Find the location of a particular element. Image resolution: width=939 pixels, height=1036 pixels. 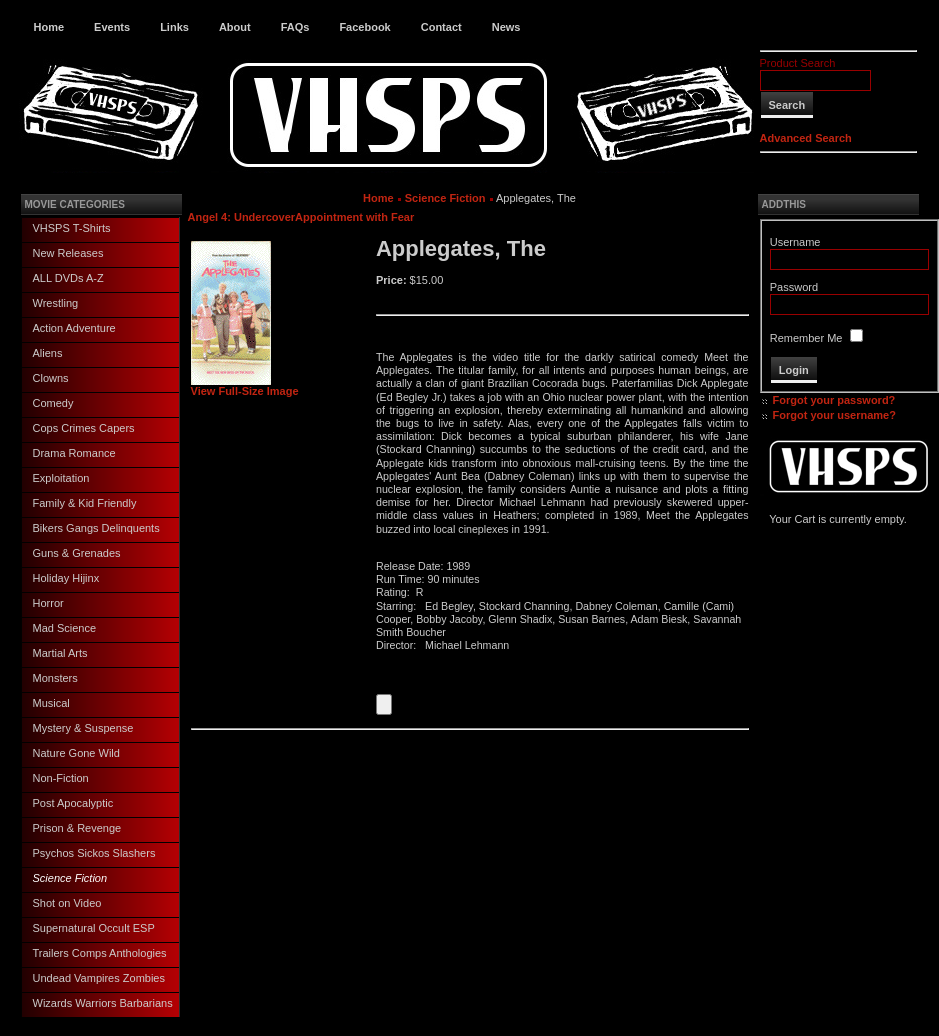

Wrestling is located at coordinates (56, 303).